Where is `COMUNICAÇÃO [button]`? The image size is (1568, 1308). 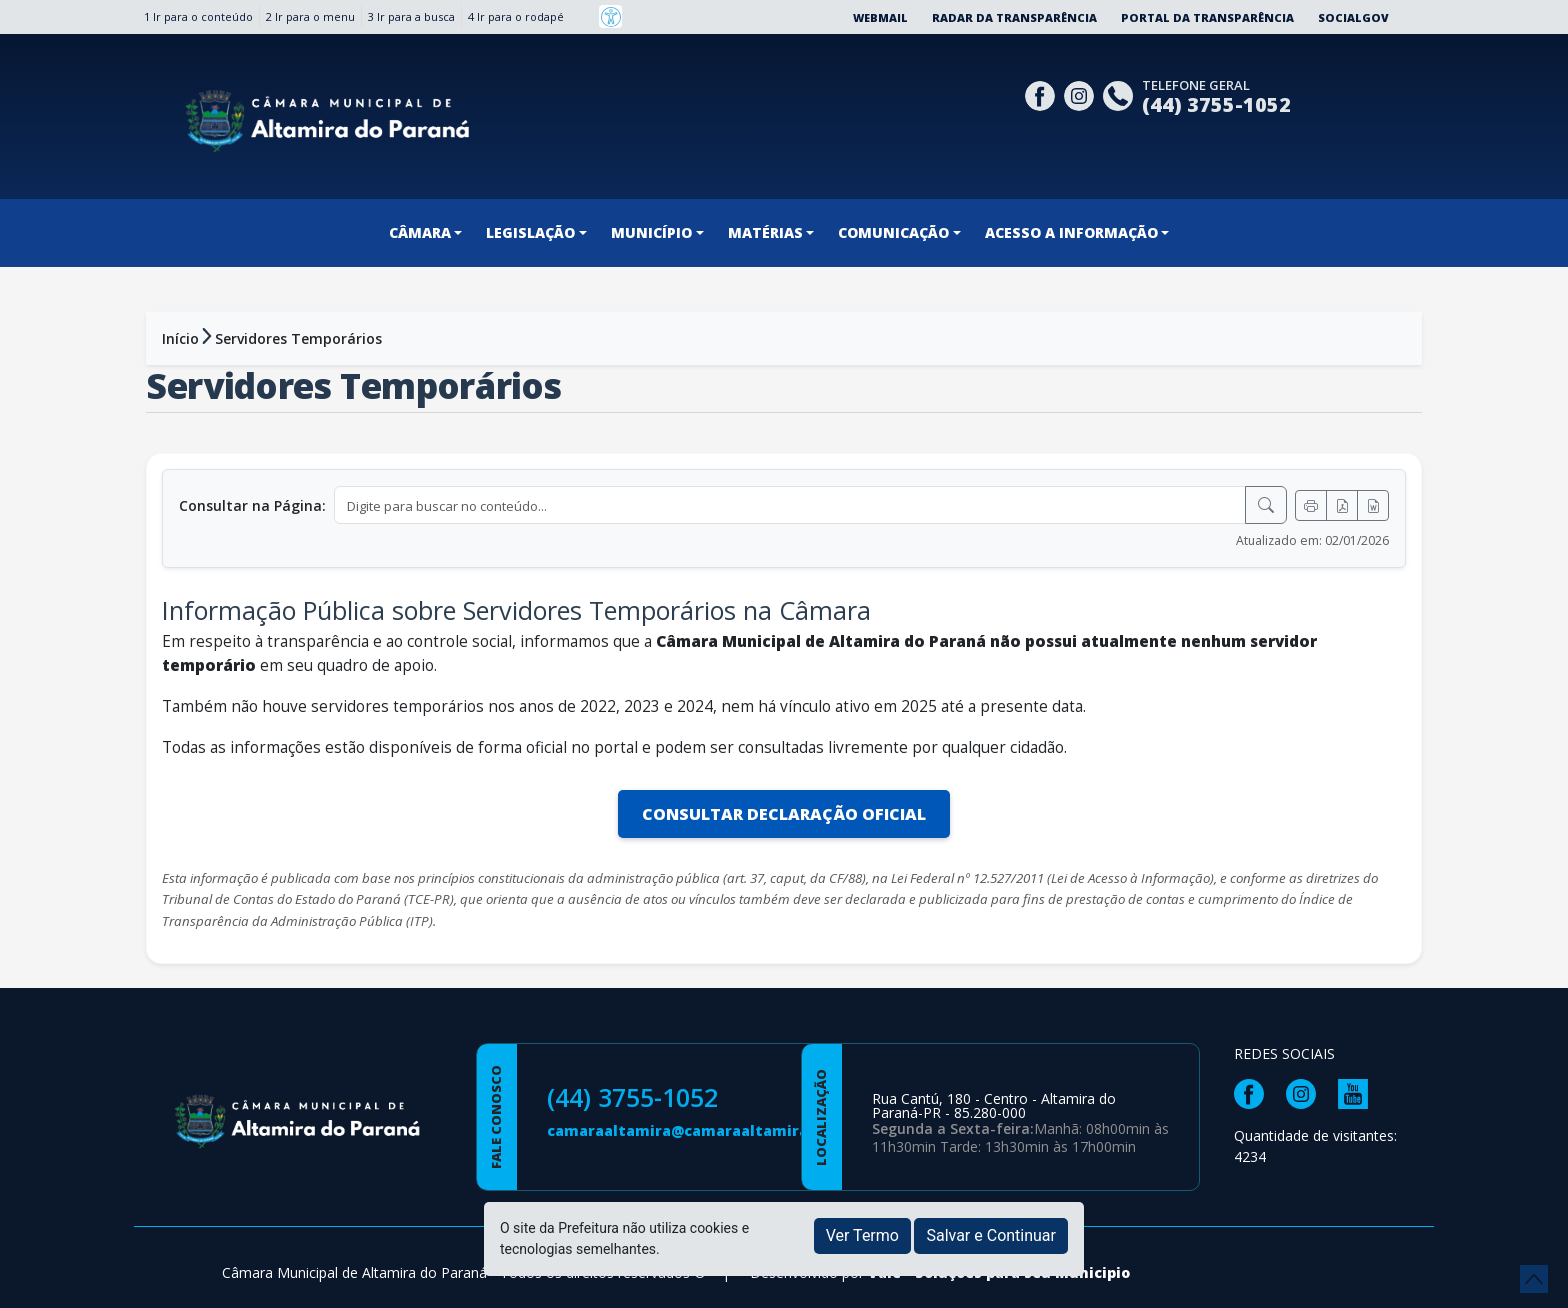 COMUNICAÇÃO [button] is located at coordinates (893, 232).